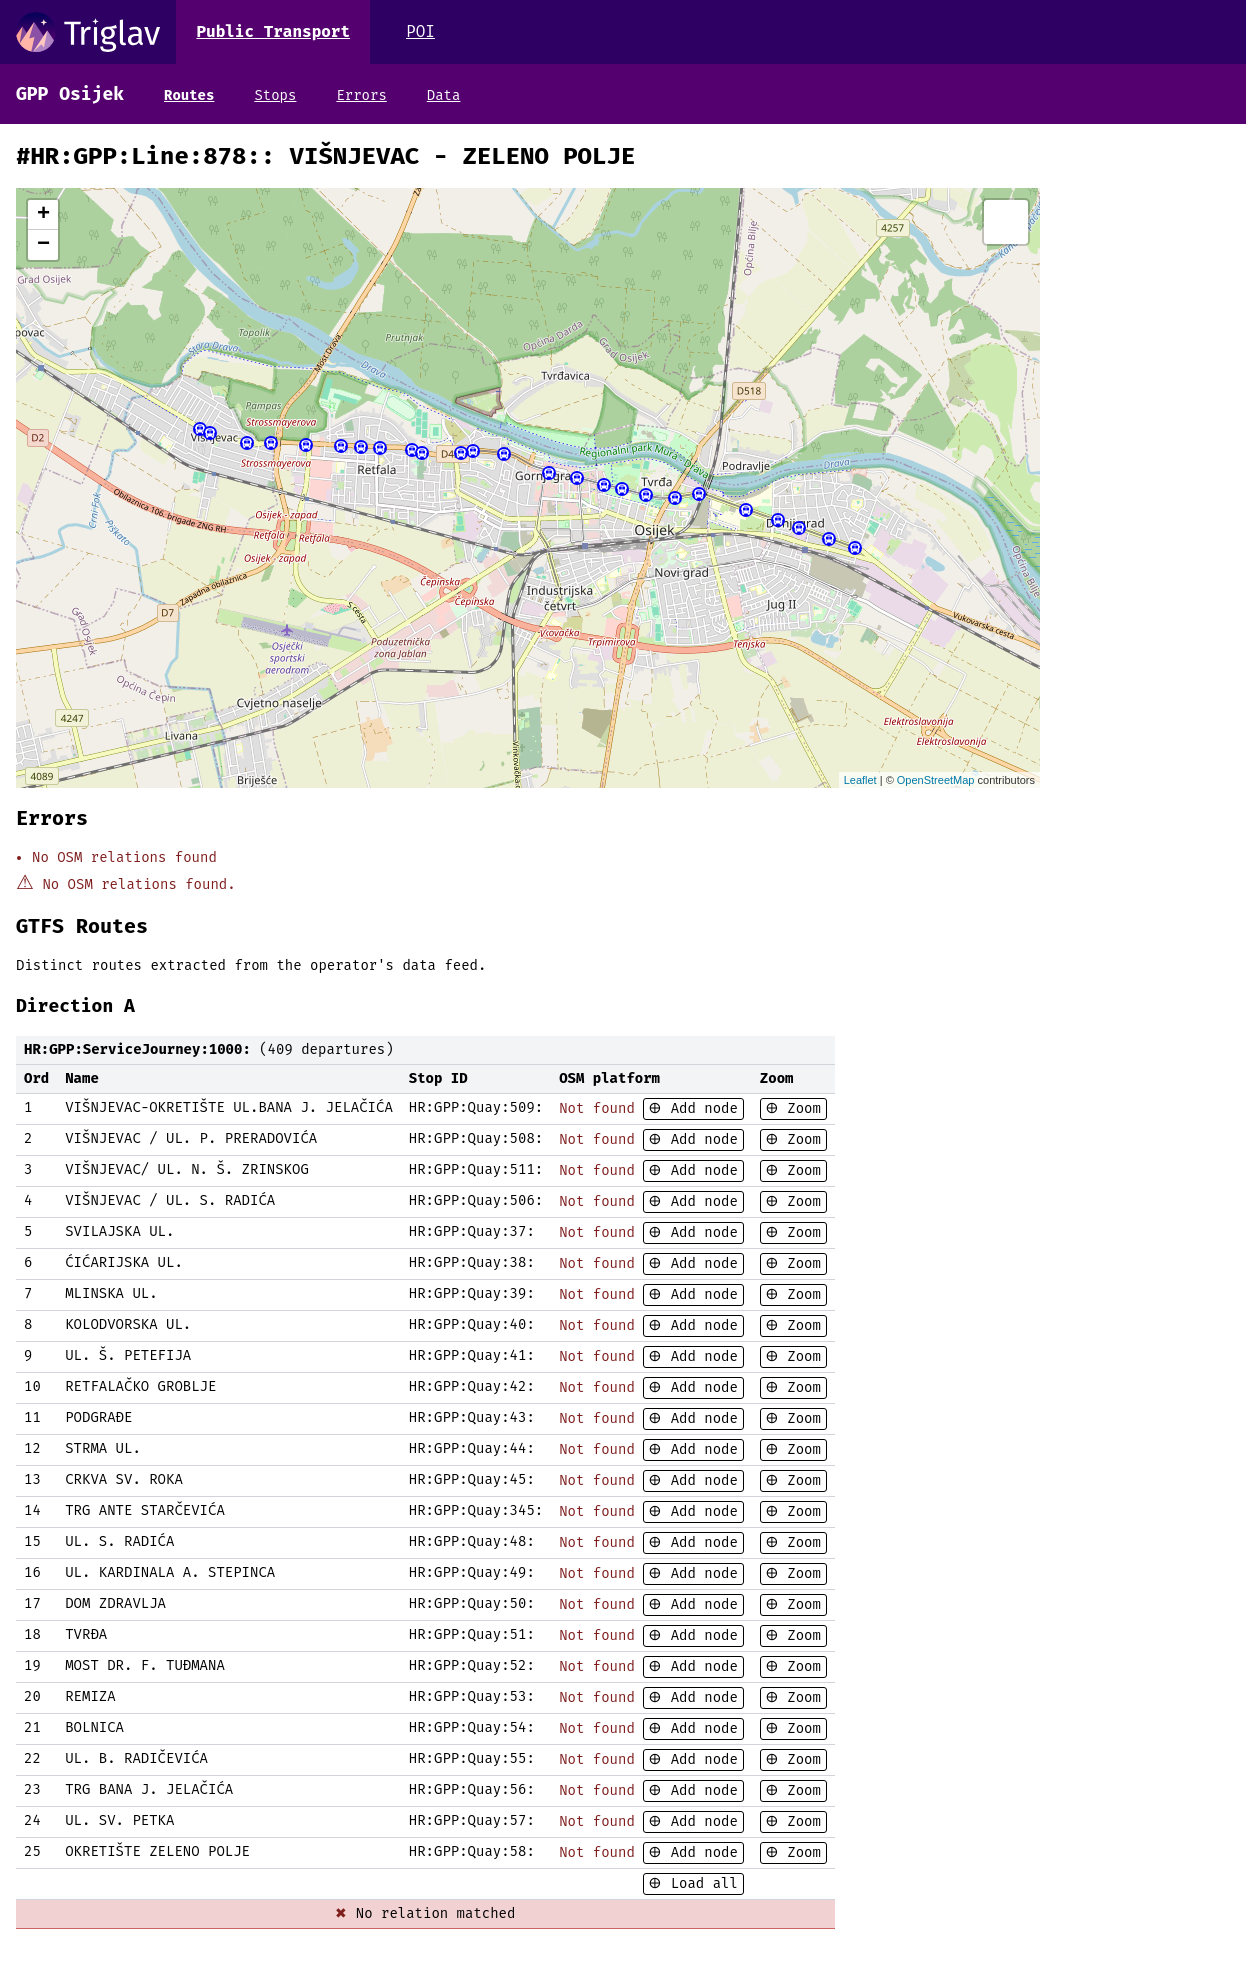 This screenshot has height=1961, width=1246. Describe the element at coordinates (43, 215) in the screenshot. I see `+ [button]` at that location.